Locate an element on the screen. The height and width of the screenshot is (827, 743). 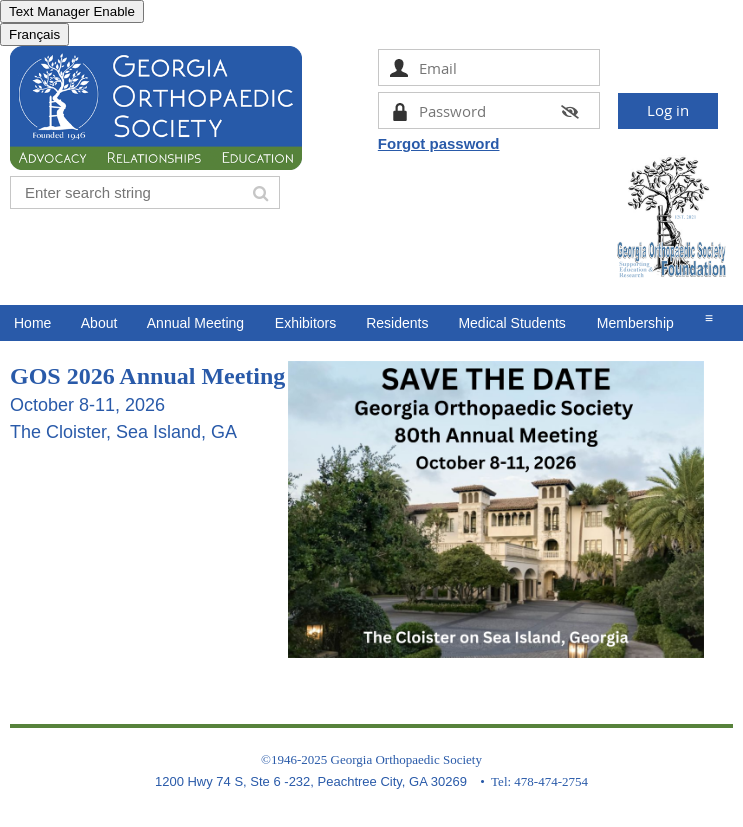
Text Manager Enable is located at coordinates (72, 11).